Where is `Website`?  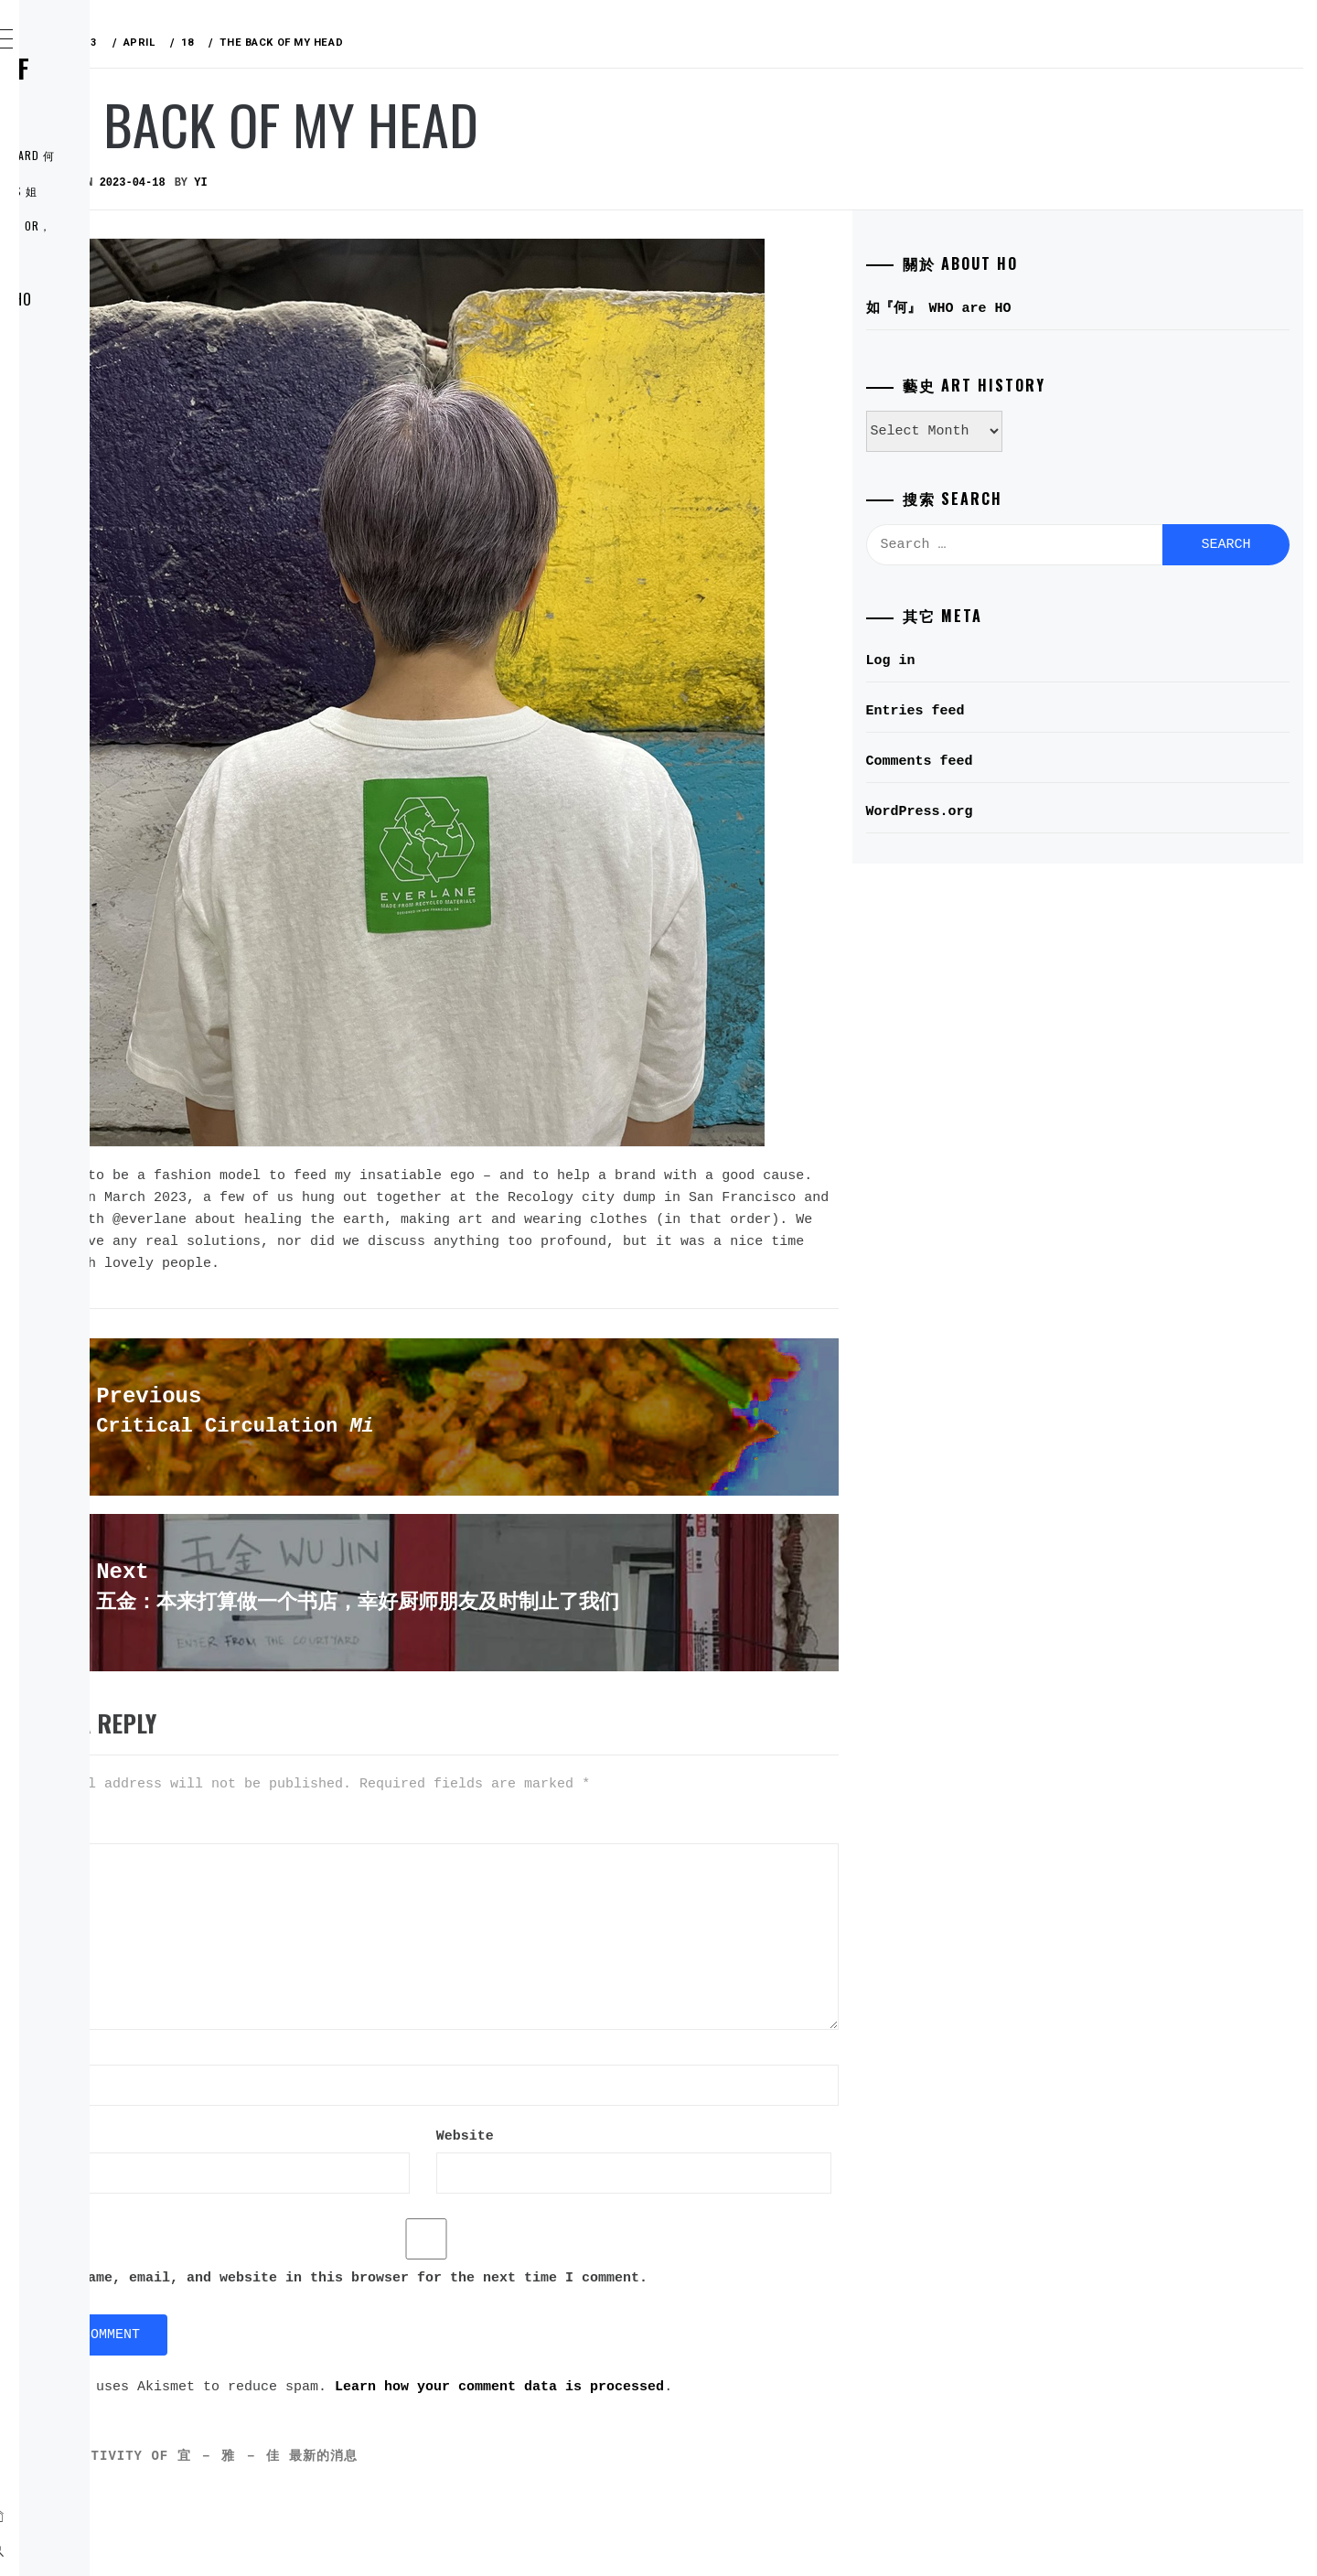
Website is located at coordinates (317, 2196).